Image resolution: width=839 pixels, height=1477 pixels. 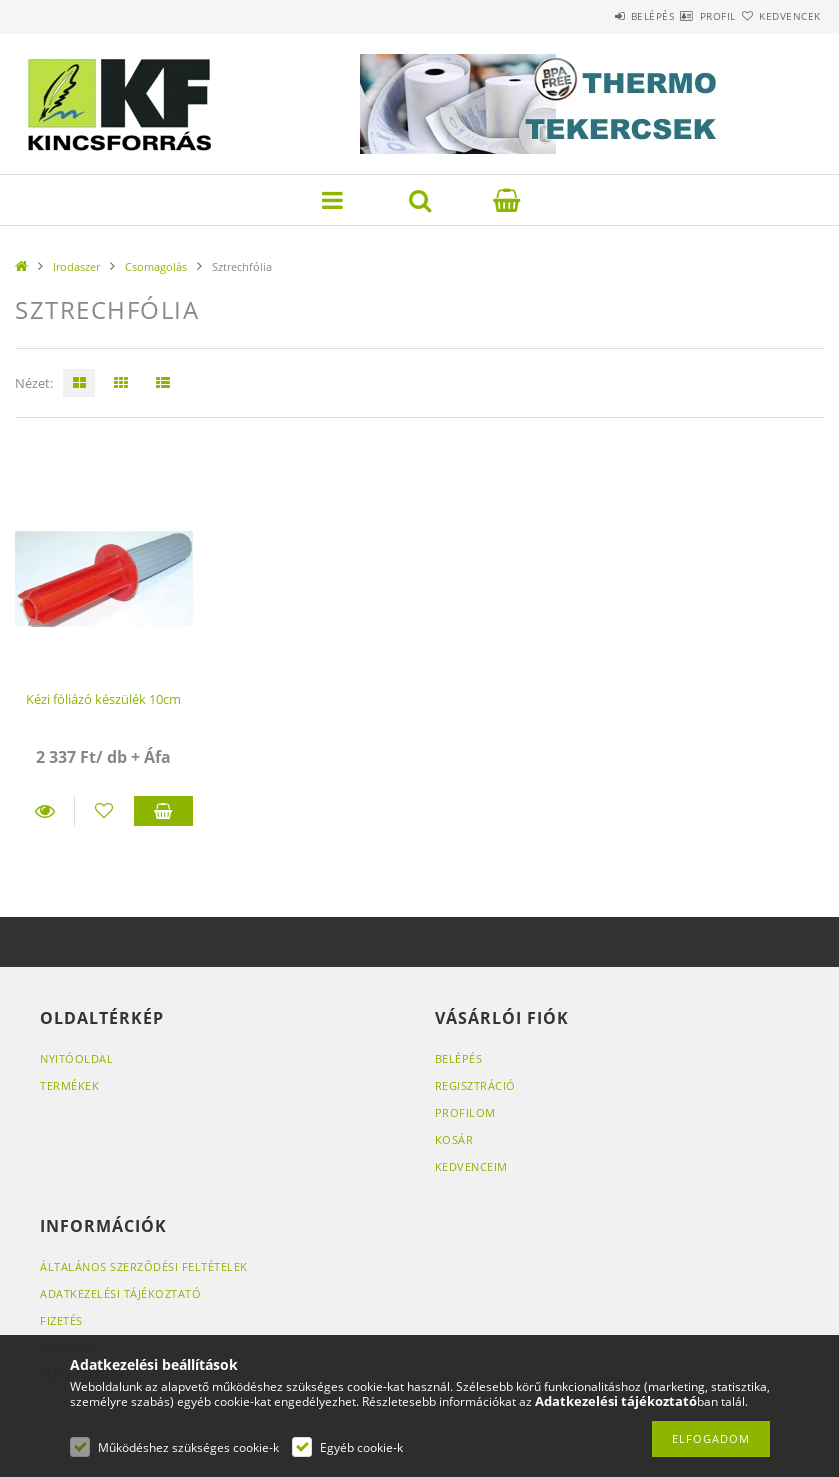 I want to click on Kedvenceim, so click(x=471, y=1166).